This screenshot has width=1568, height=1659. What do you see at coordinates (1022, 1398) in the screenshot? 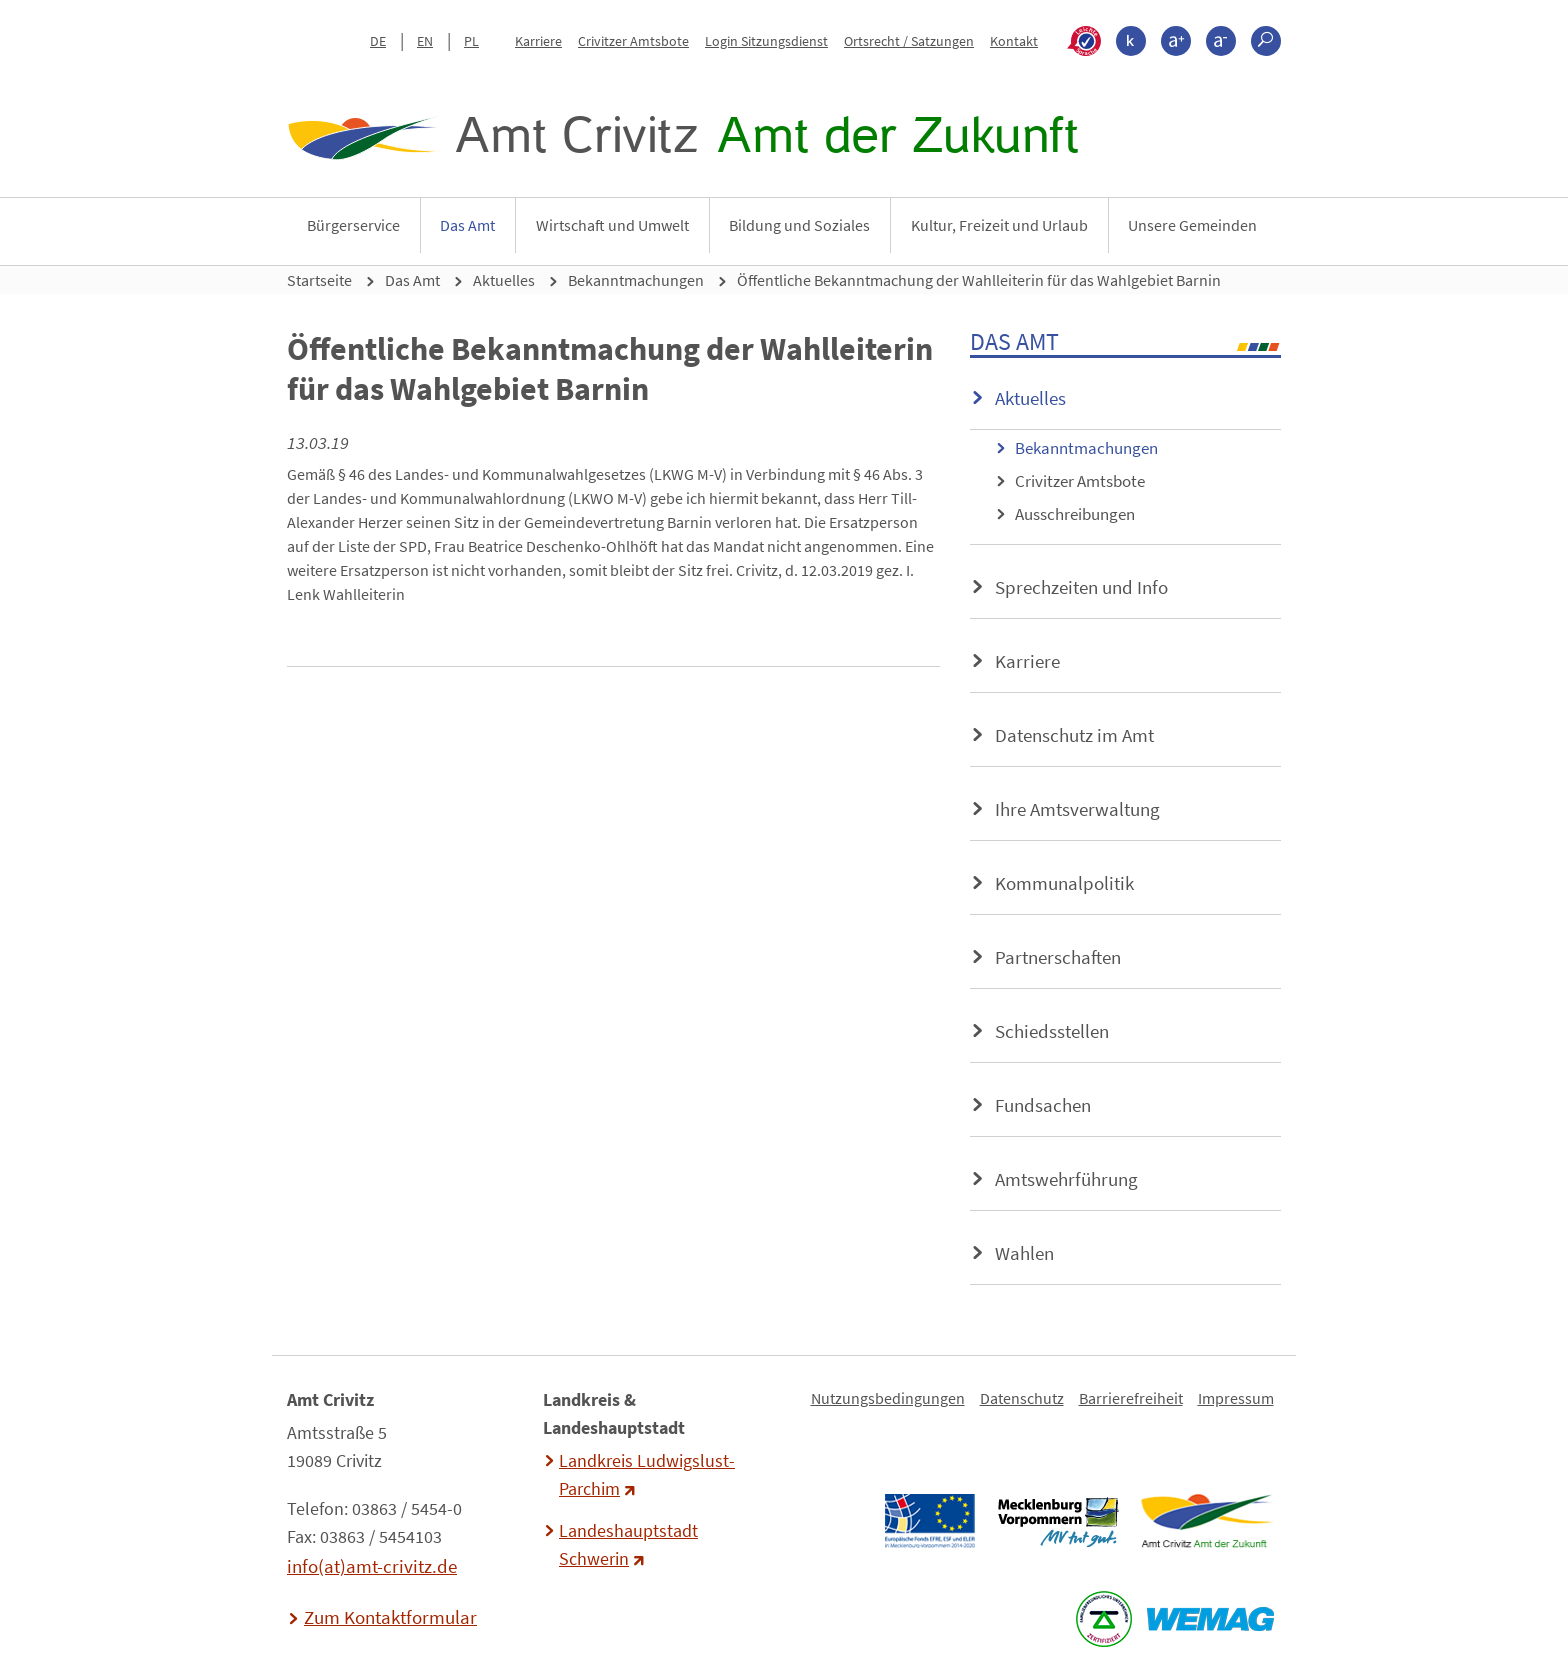
I see `Datenschutz` at bounding box center [1022, 1398].